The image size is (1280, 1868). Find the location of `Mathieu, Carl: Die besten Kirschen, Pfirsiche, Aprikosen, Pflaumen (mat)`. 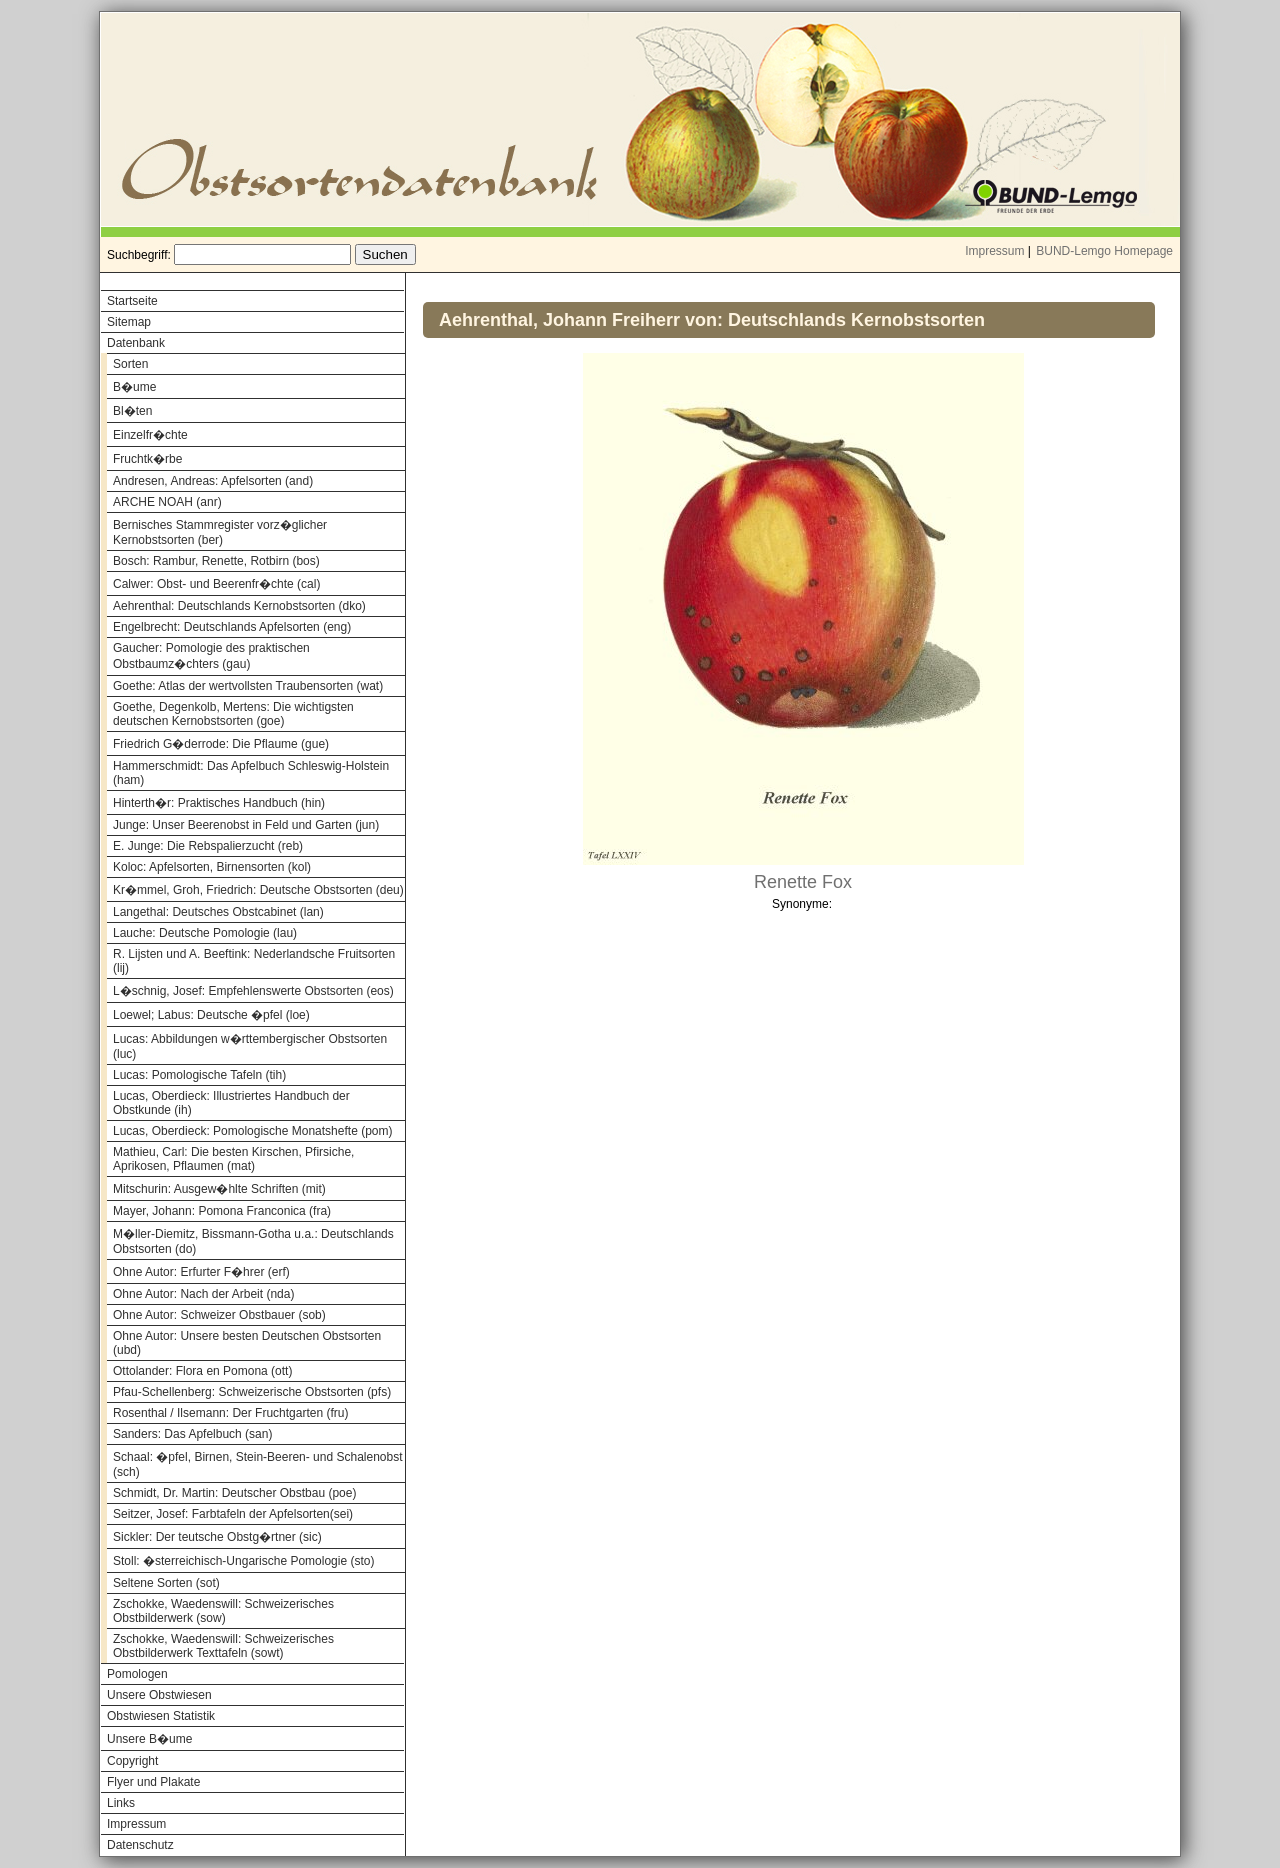

Mathieu, Carl: Die besten Kirschen, Pfirsiche, Aprikosen, Pflaumen (mat) is located at coordinates (233, 1159).